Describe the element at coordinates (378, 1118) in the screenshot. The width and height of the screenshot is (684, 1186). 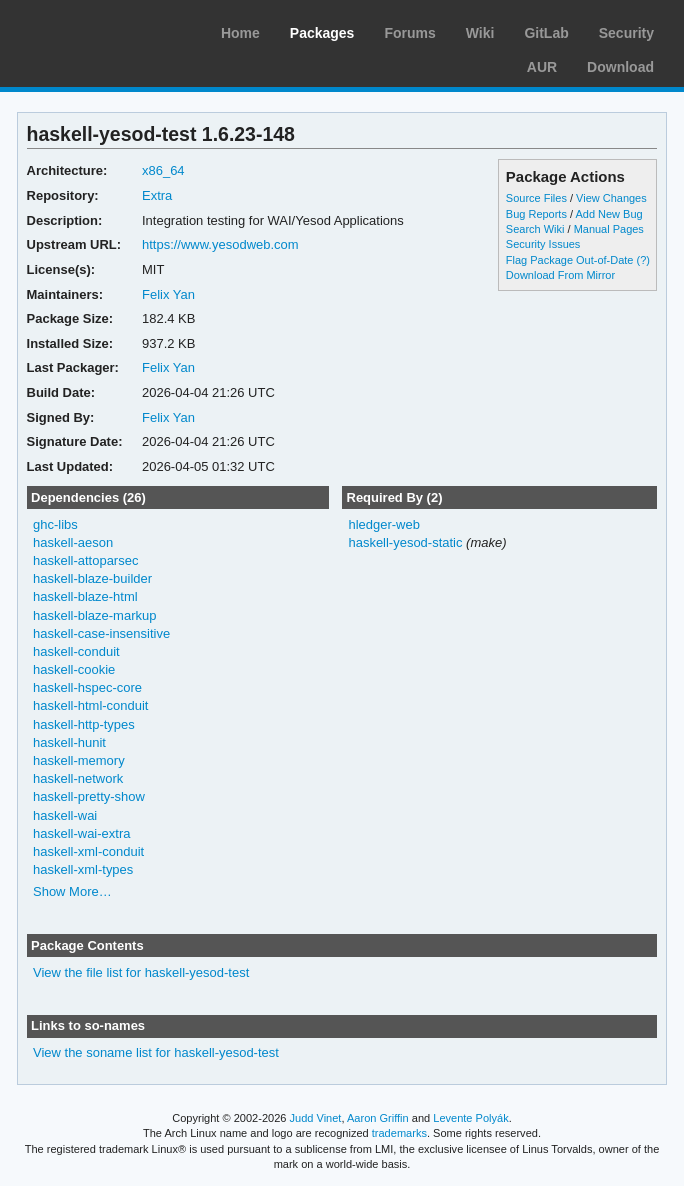
I see `Aaron Griffin` at that location.